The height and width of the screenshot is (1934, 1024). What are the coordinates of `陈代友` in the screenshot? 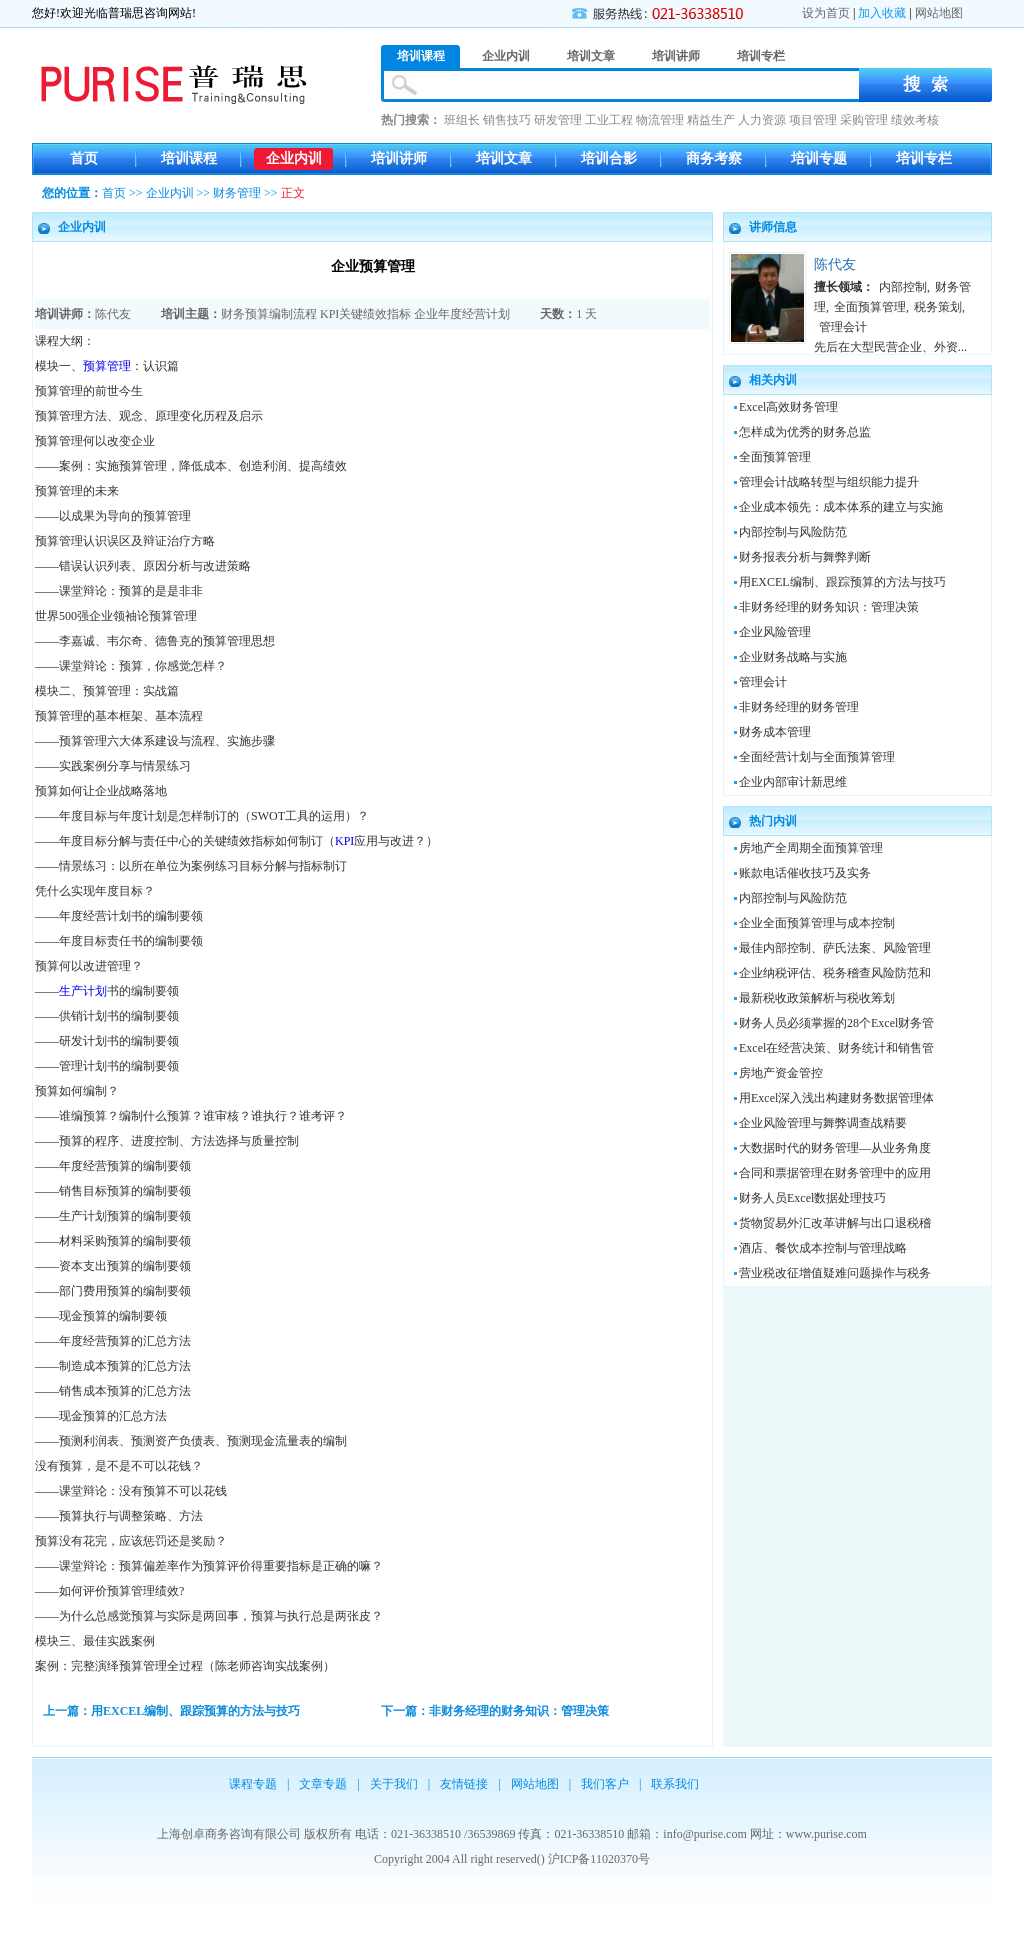 It's located at (113, 314).